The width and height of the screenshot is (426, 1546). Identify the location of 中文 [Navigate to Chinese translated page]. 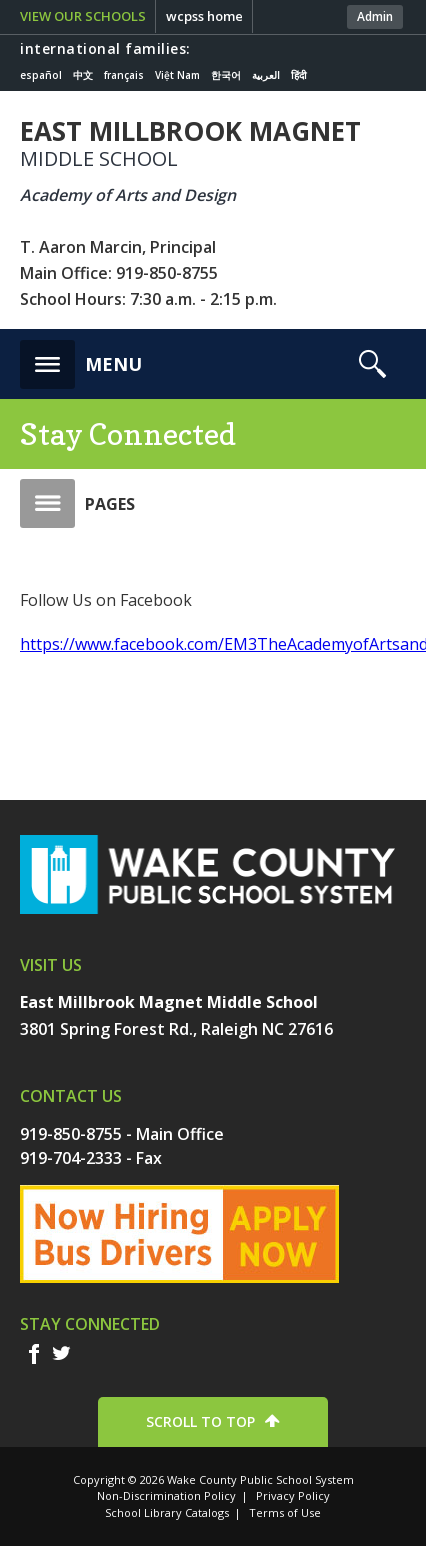
(83, 75).